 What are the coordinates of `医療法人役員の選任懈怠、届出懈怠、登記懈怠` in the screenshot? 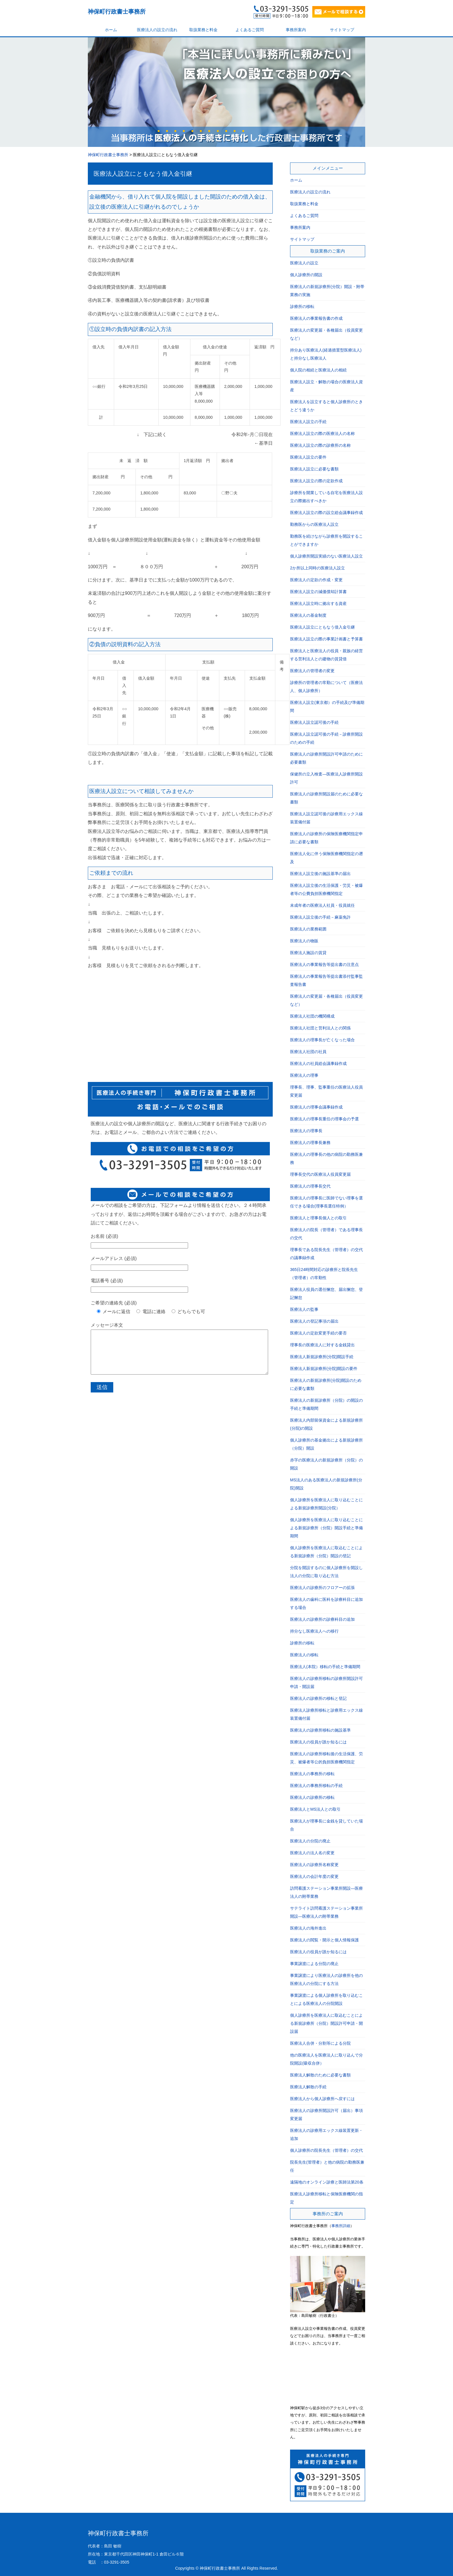 It's located at (326, 1293).